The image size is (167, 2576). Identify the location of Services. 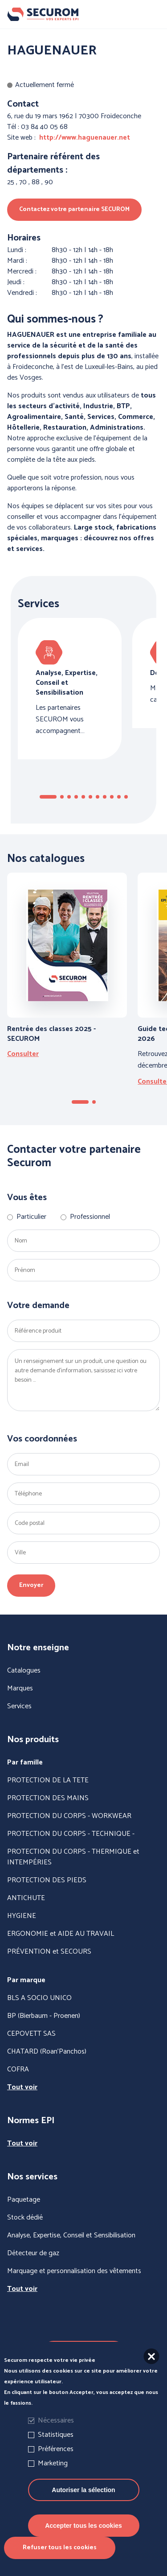
(19, 1706).